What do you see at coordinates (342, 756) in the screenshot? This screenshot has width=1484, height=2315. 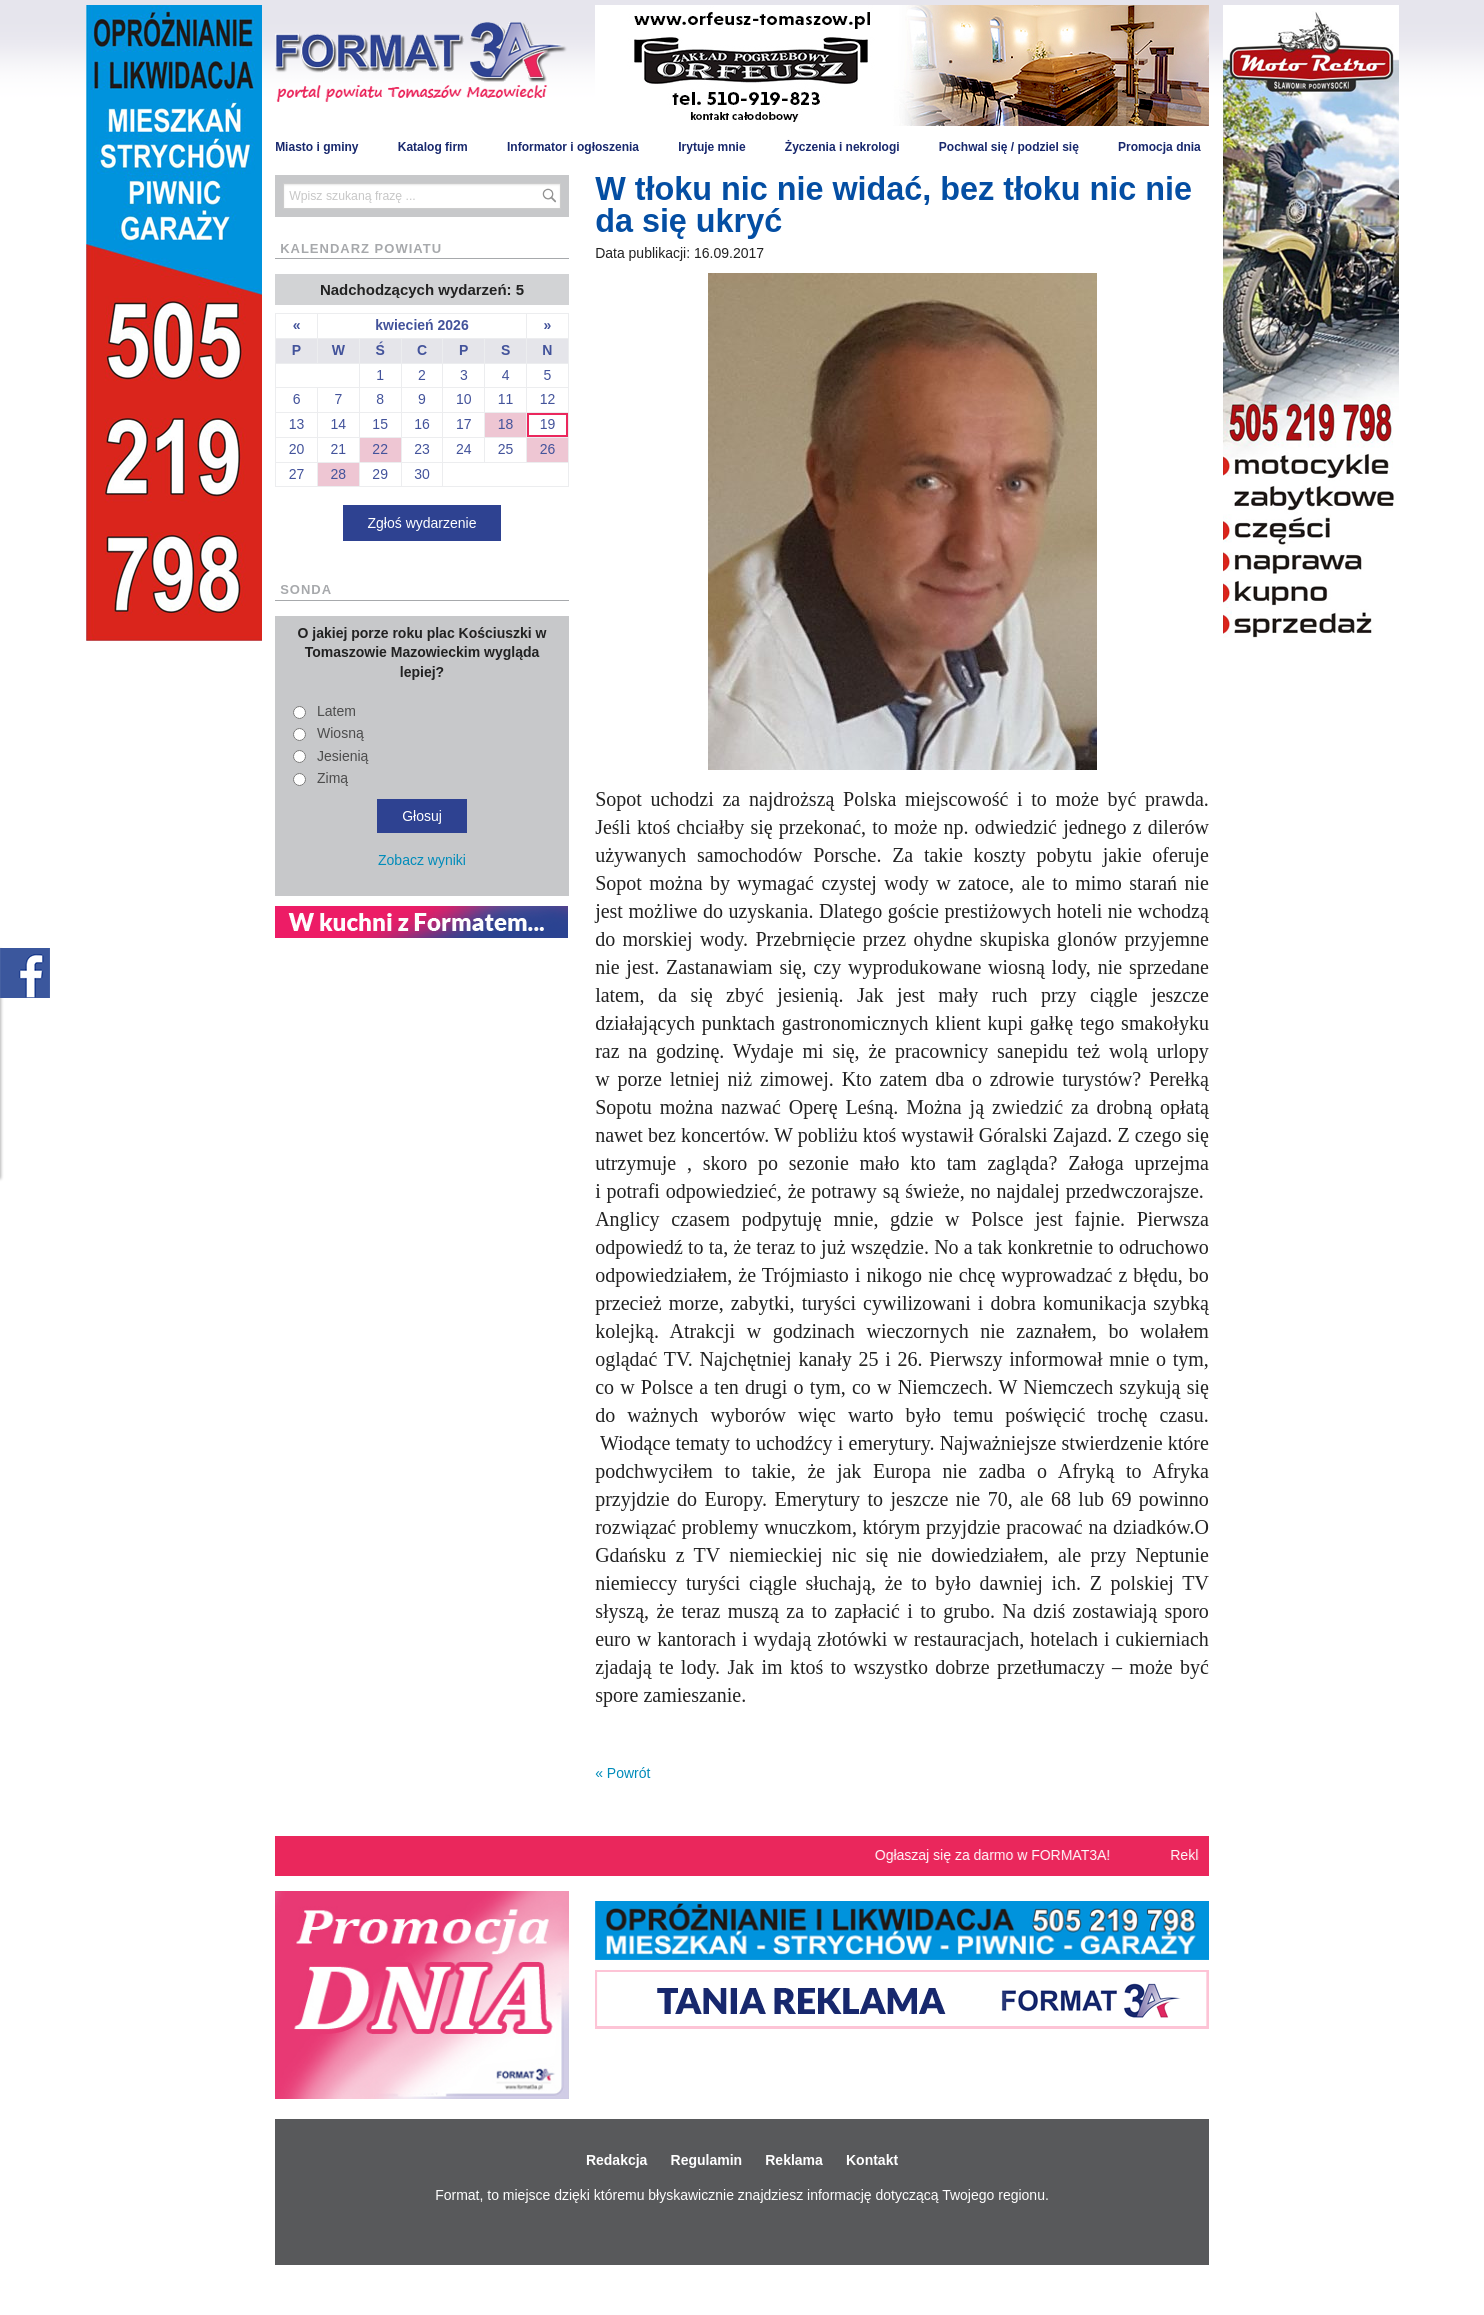 I see `Jesienią` at bounding box center [342, 756].